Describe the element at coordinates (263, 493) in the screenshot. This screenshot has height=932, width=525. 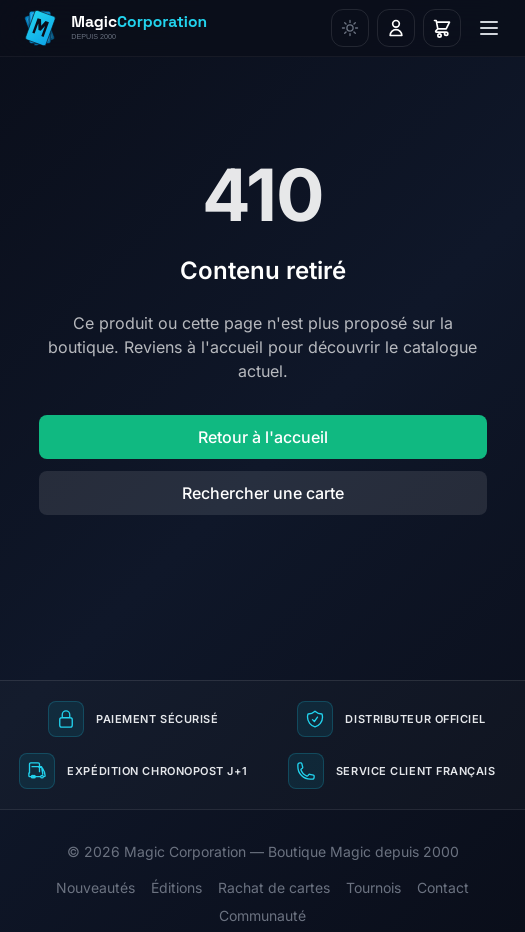
I see `Rechercher une carte` at that location.